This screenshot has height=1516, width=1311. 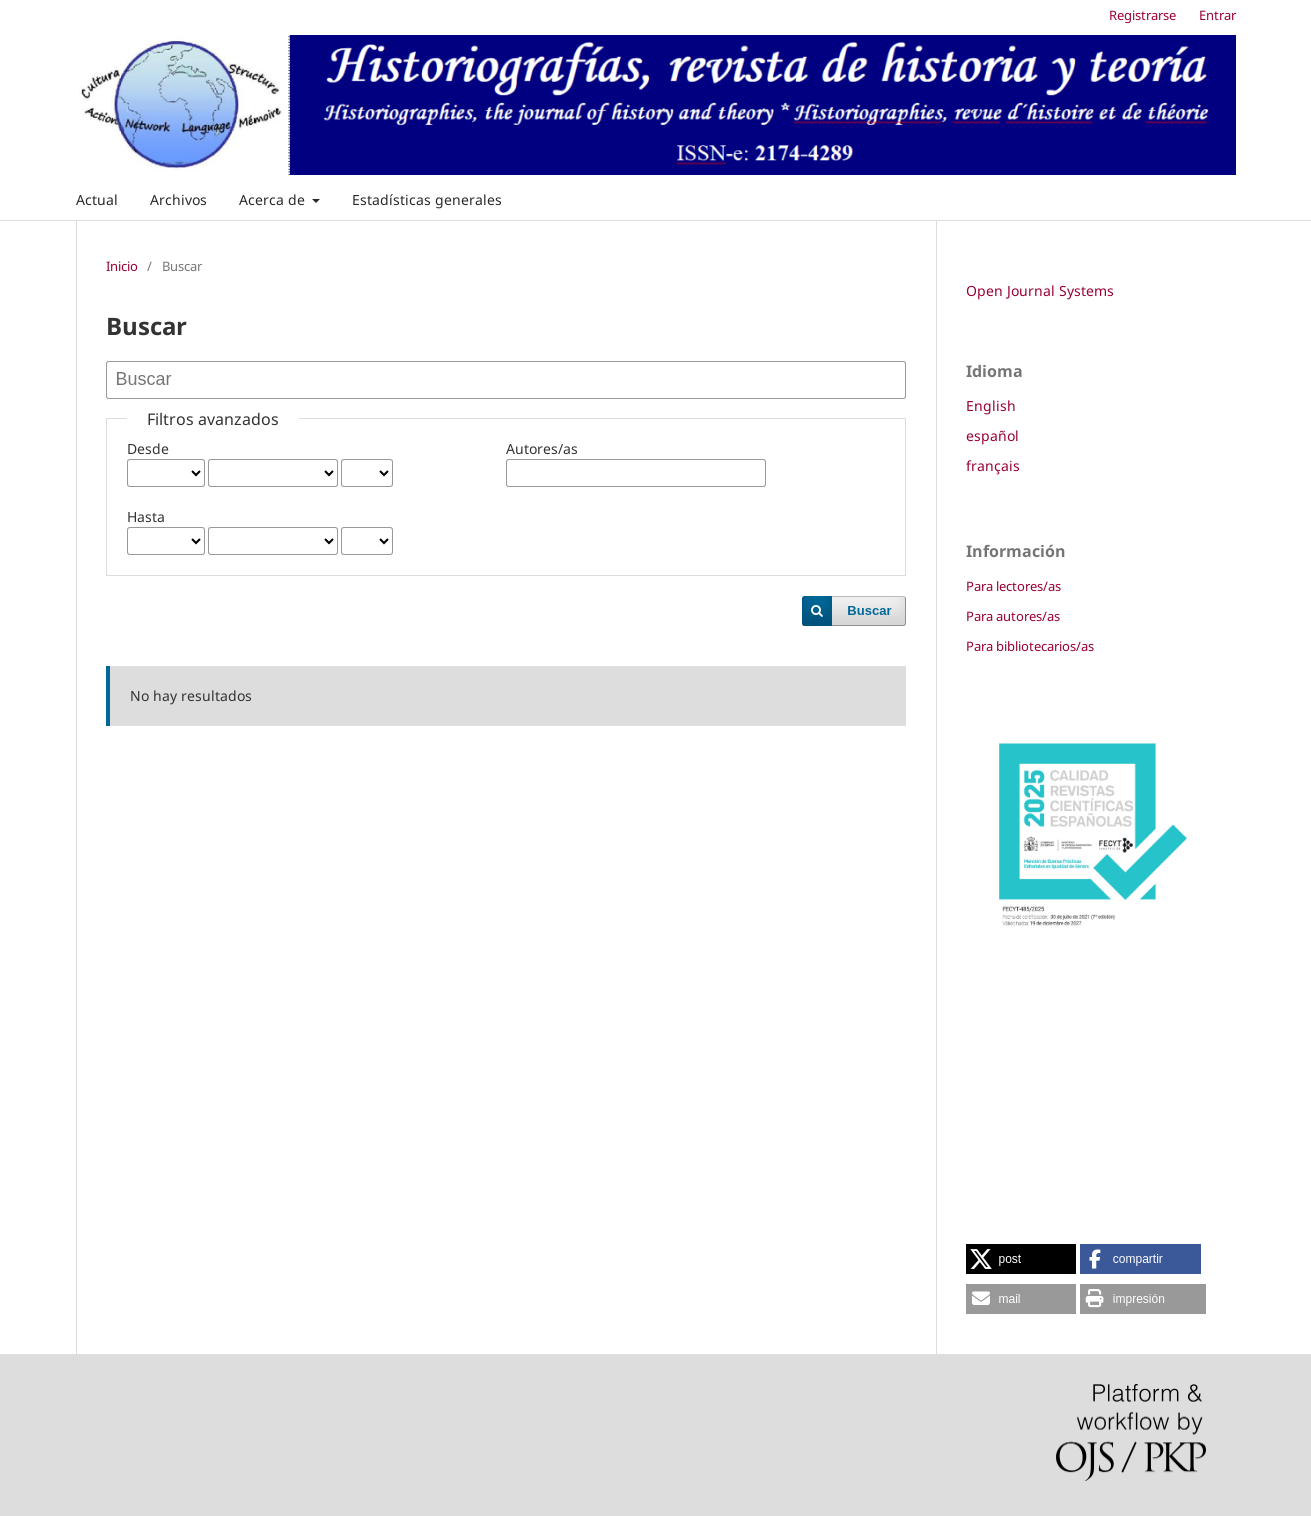 What do you see at coordinates (869, 610) in the screenshot?
I see `Buscar` at bounding box center [869, 610].